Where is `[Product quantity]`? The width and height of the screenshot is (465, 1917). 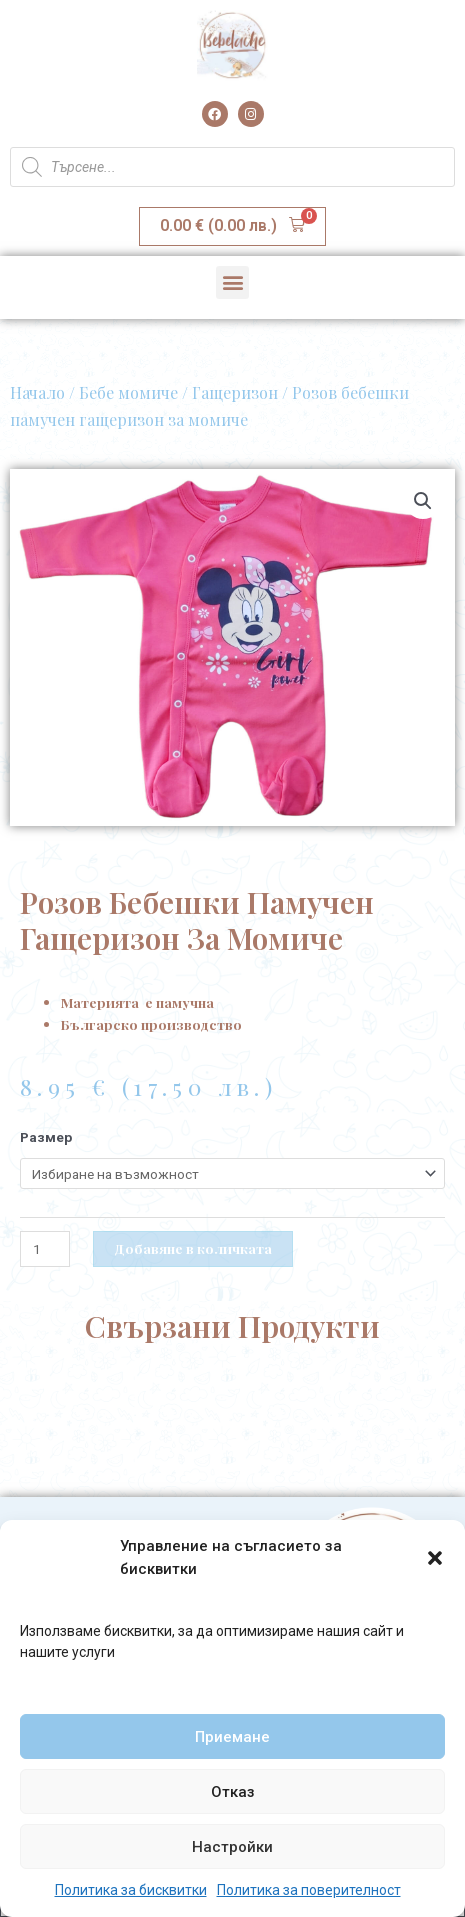
[Product quantity] is located at coordinates (45, 1249).